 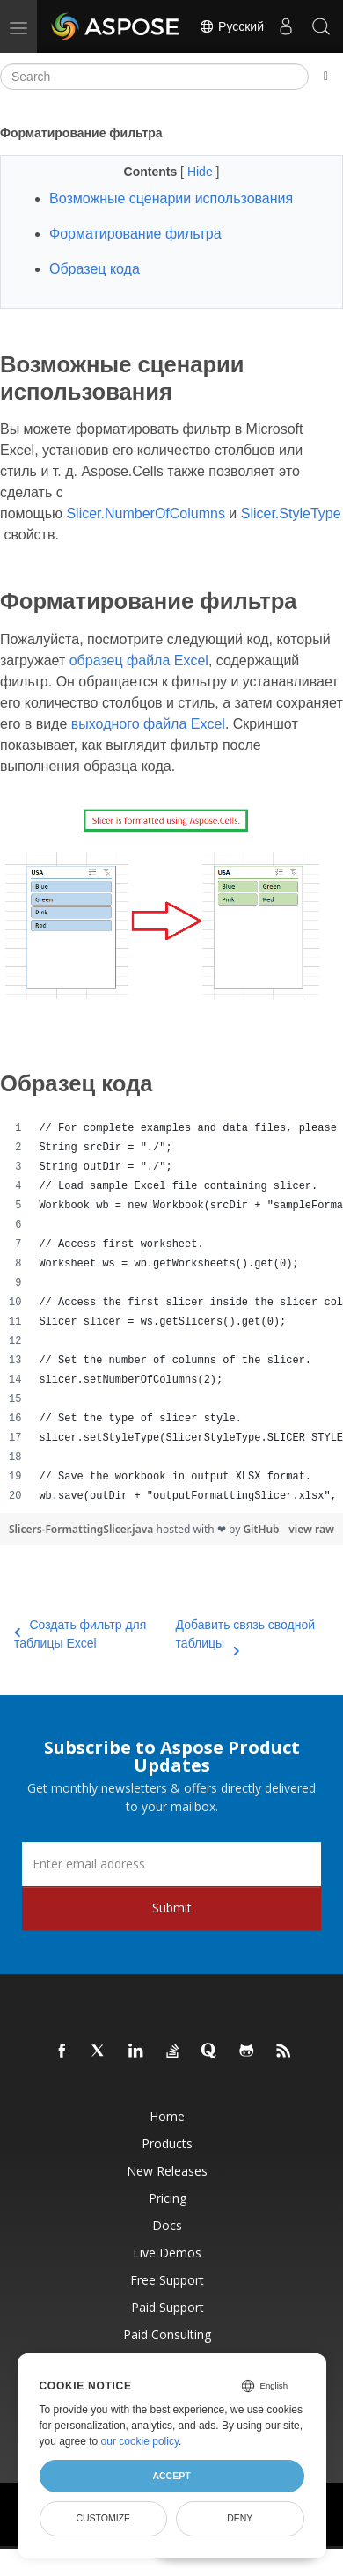 What do you see at coordinates (261, 1529) in the screenshot?
I see `GitHub` at bounding box center [261, 1529].